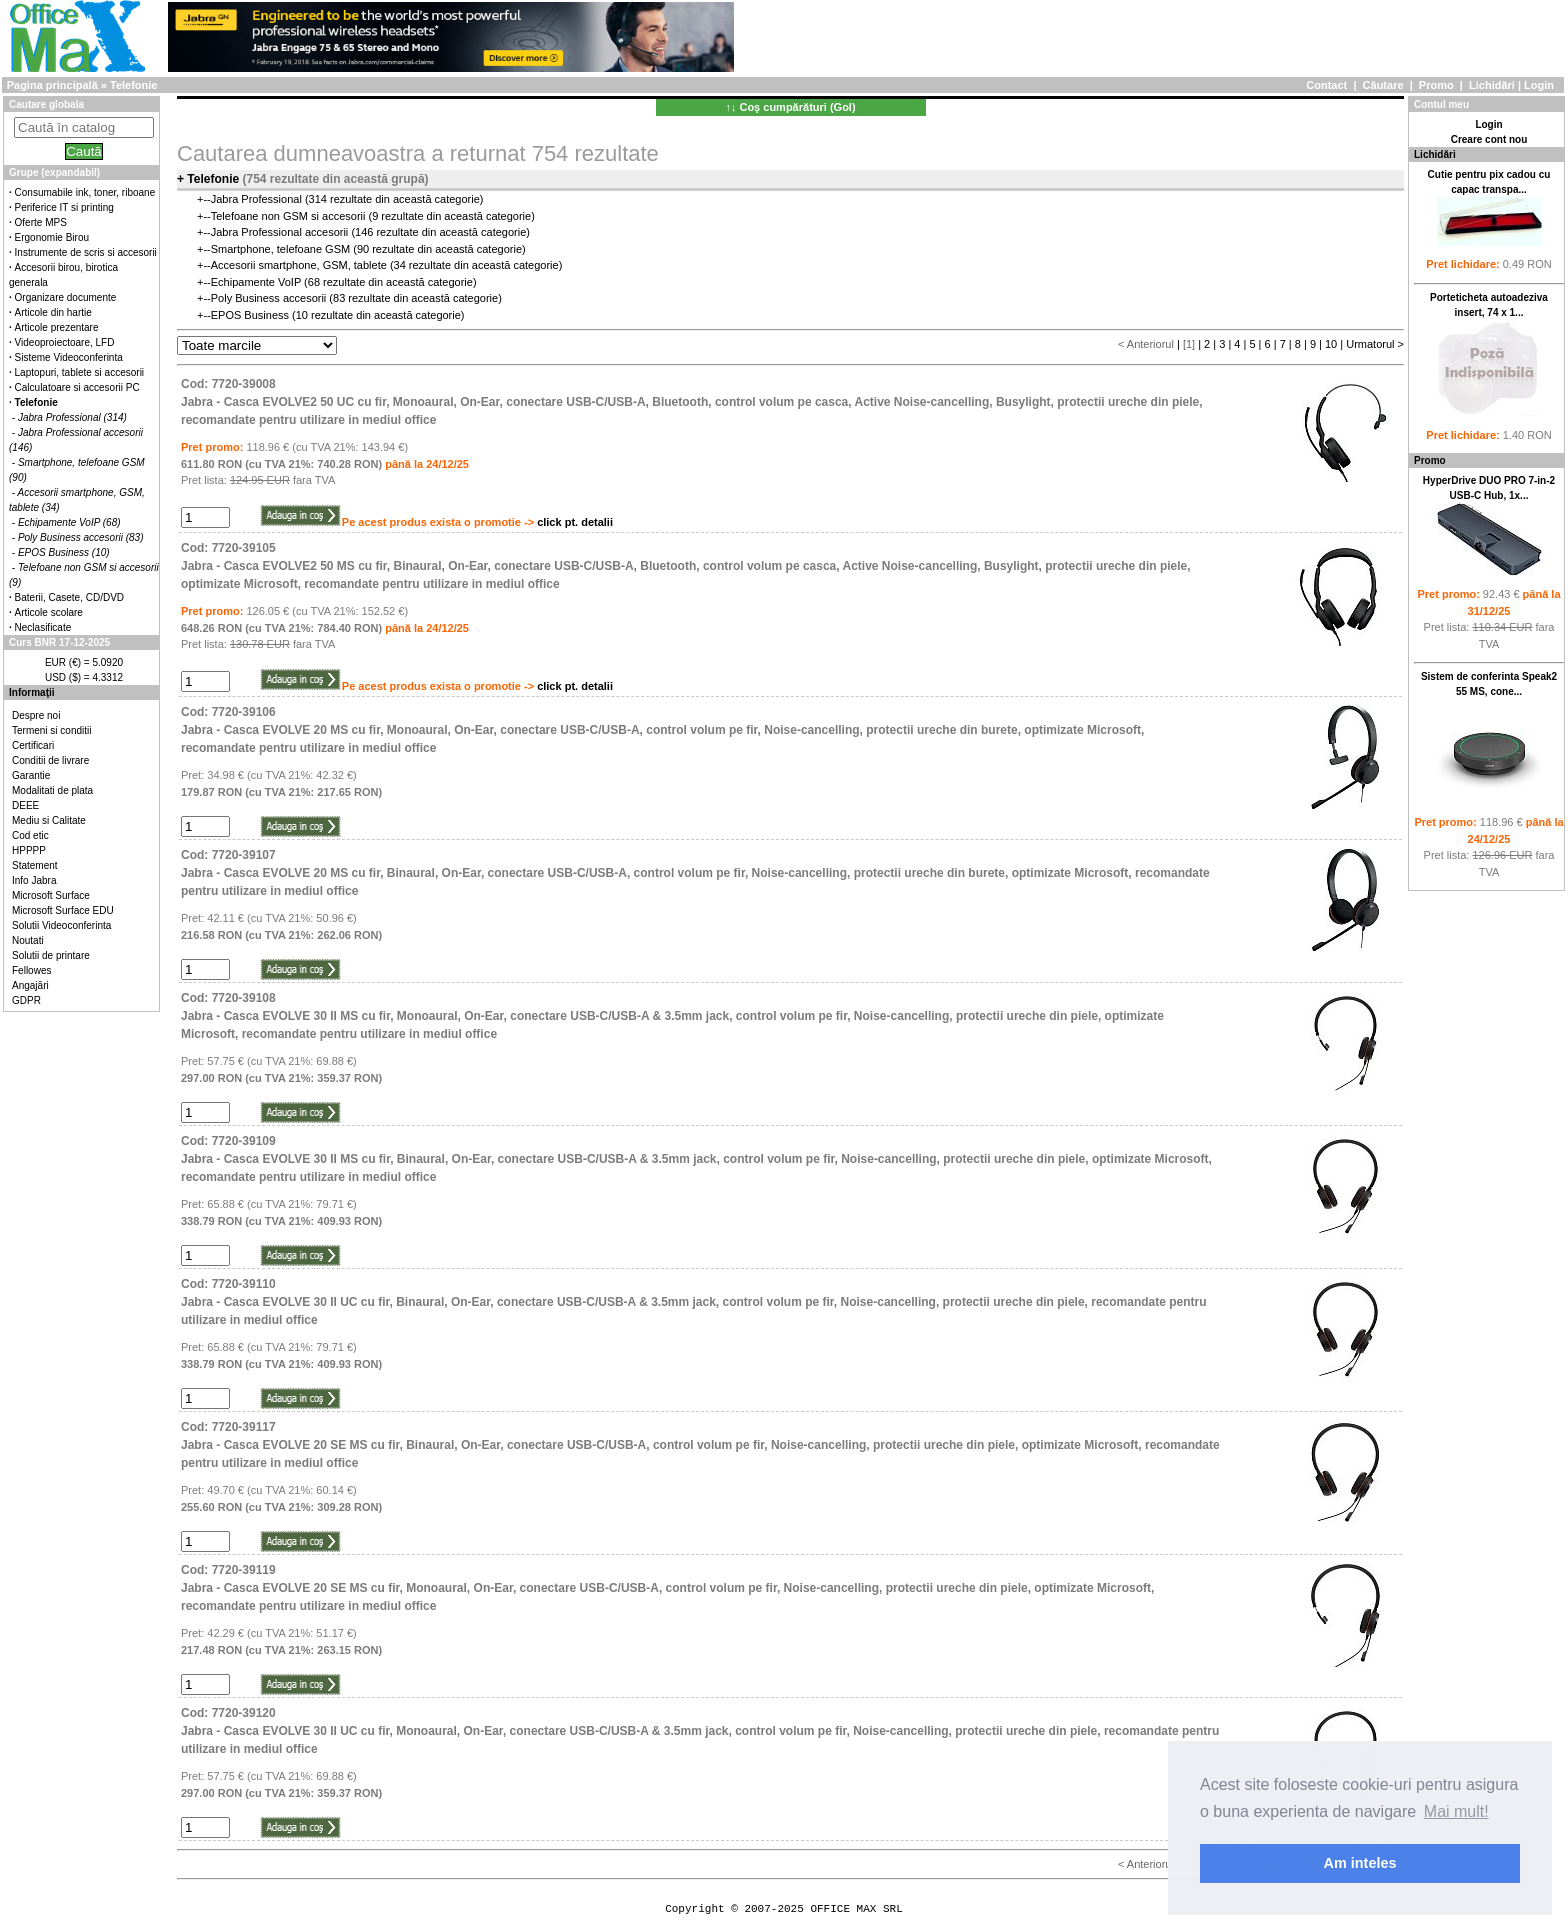 The width and height of the screenshot is (1568, 1931). Describe the element at coordinates (1360, 1863) in the screenshot. I see `Am inteles [button]` at that location.